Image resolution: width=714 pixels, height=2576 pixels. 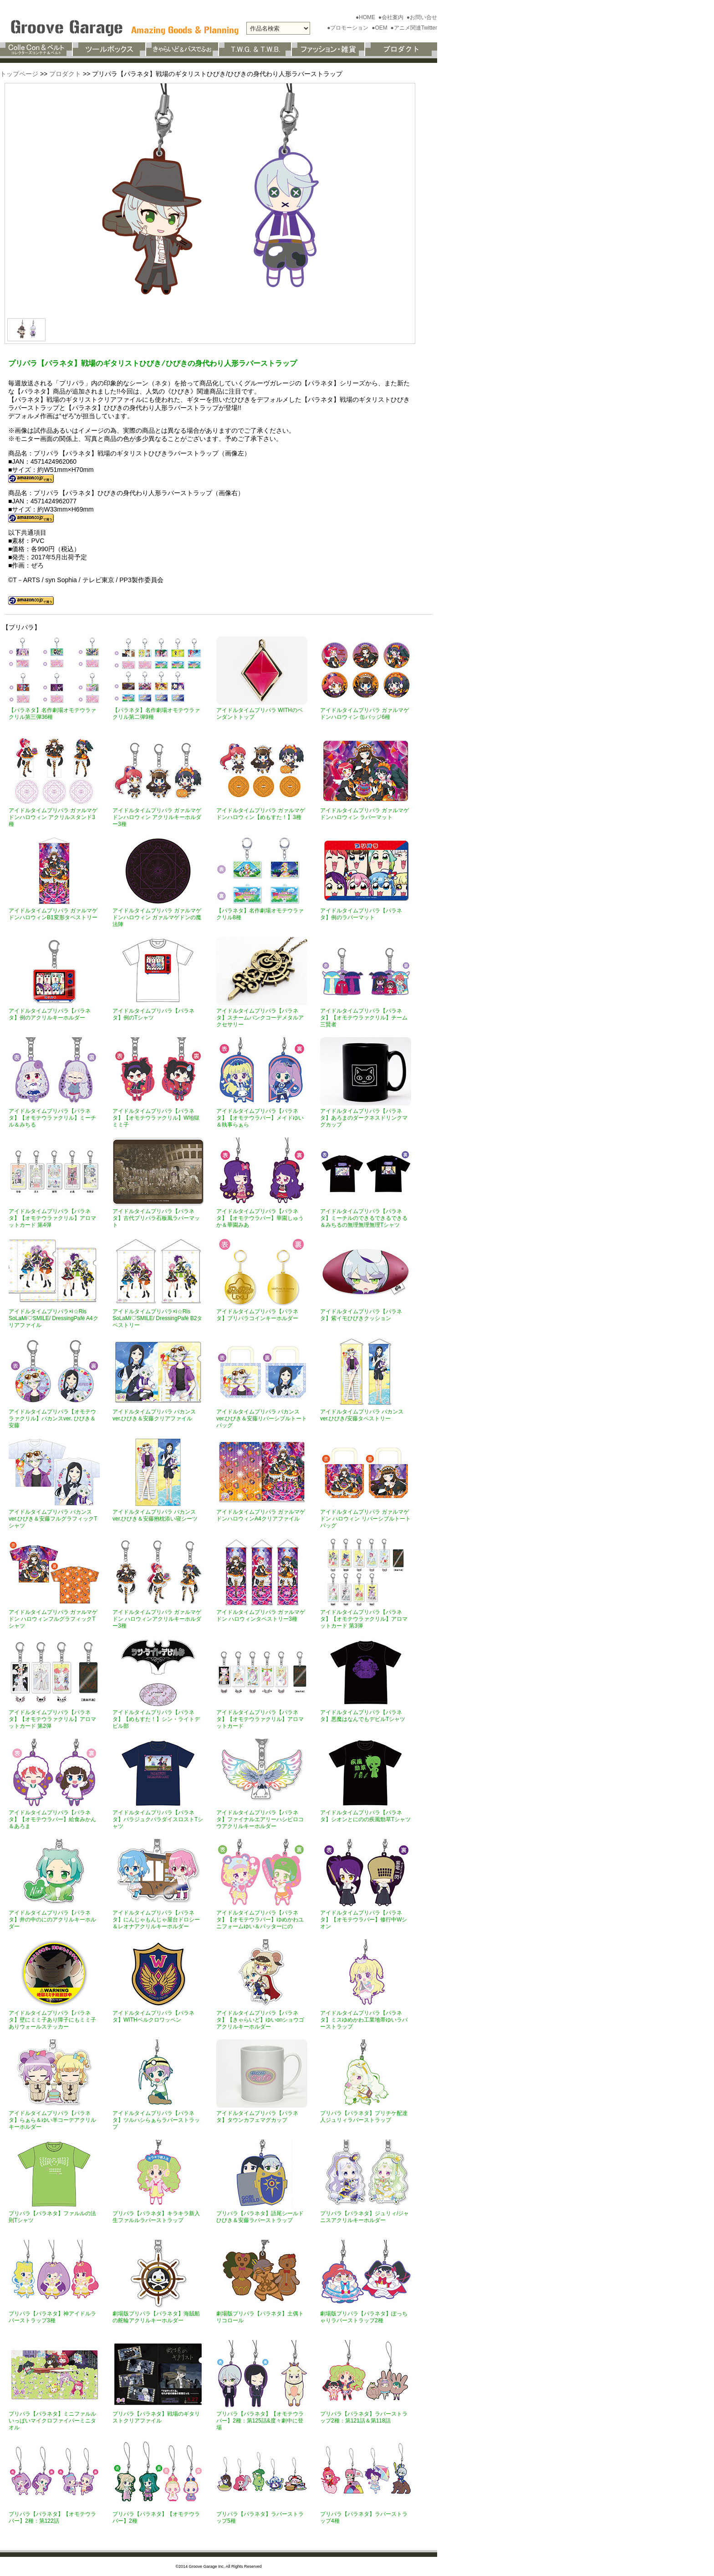 I want to click on プリパラ【パラネタ】ジュリィ/ジャニスアクリルキーホルダー, so click(x=364, y=2216).